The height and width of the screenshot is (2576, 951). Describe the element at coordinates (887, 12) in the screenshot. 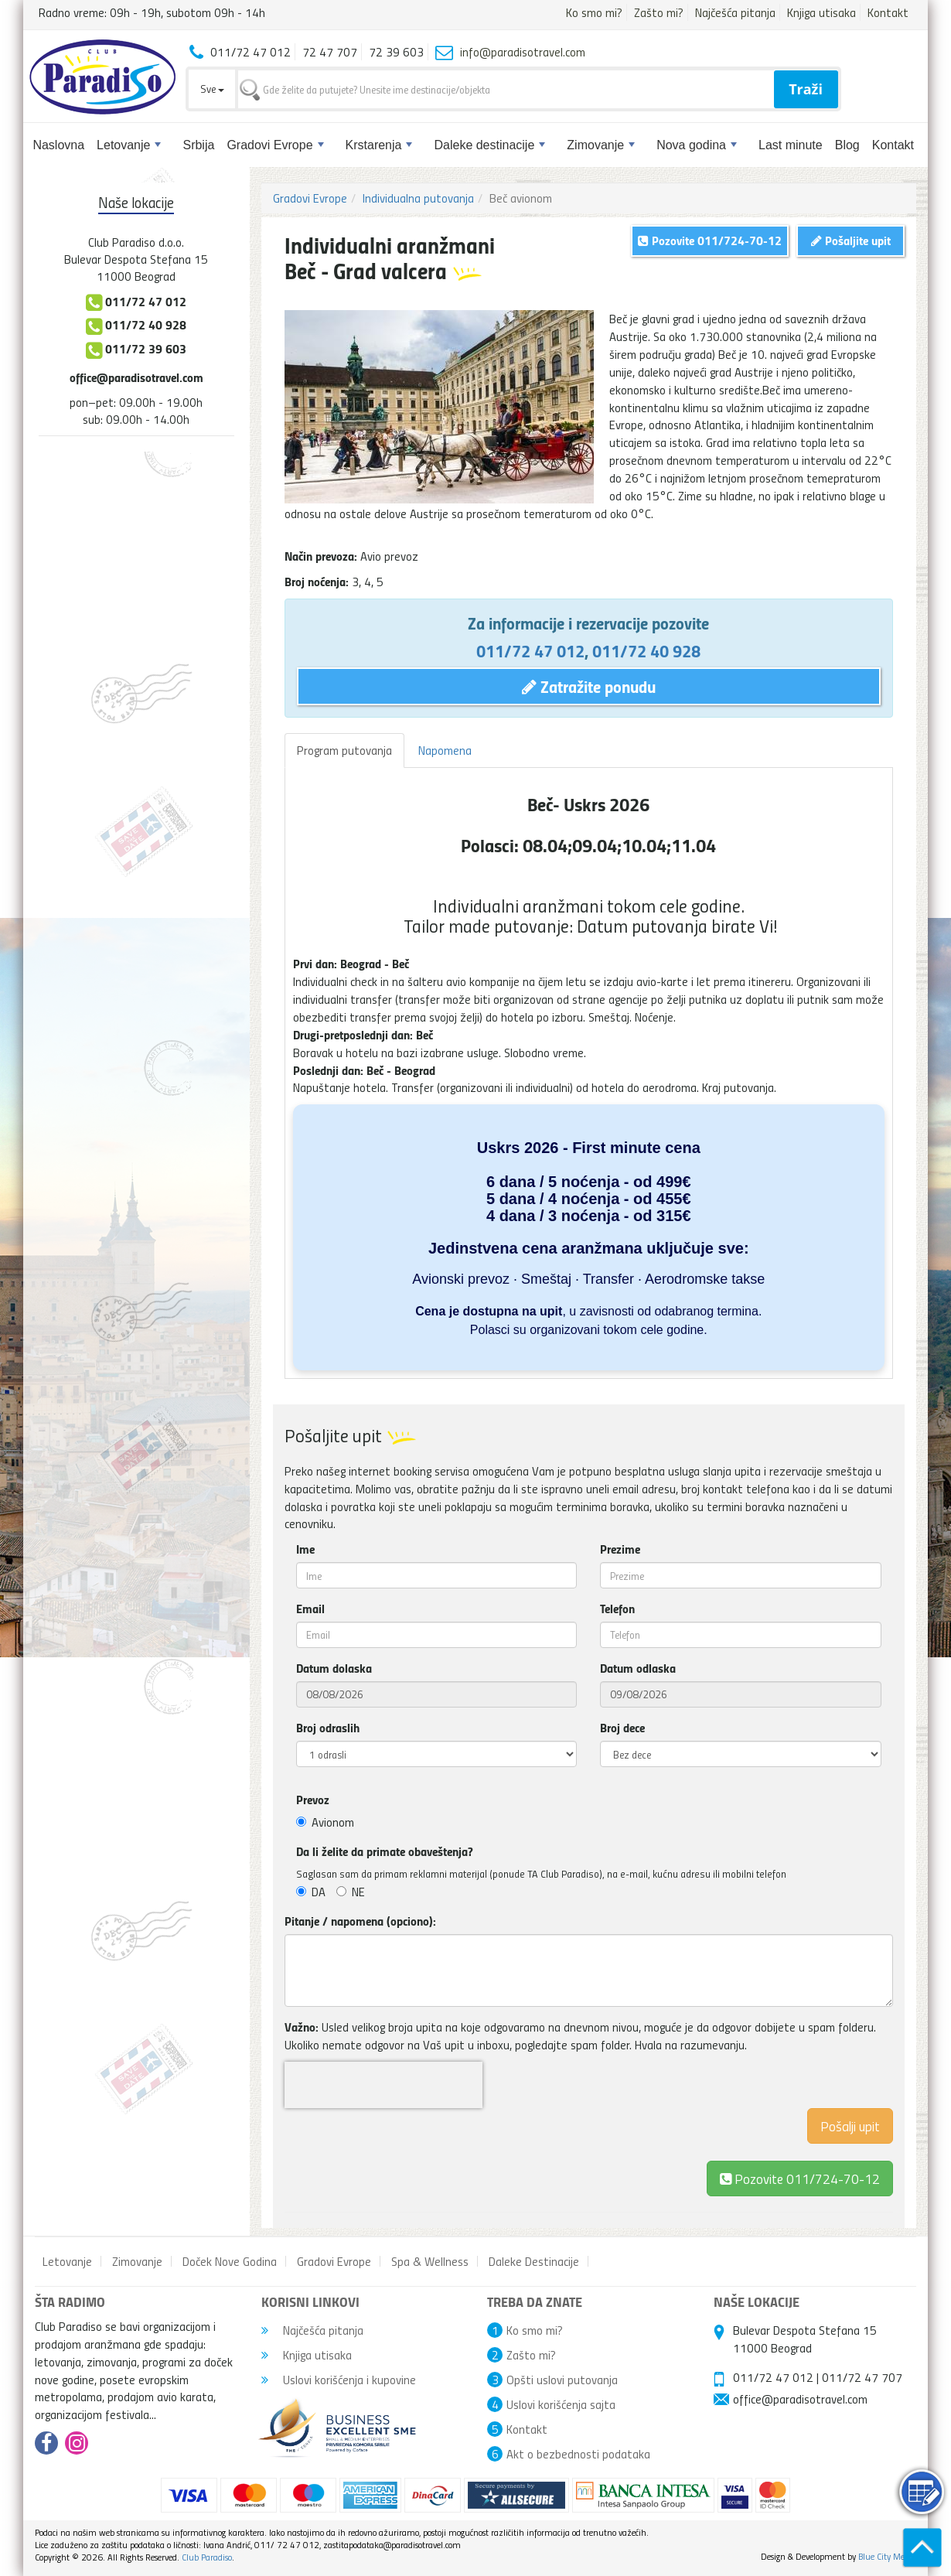

I see `Kontakt` at that location.